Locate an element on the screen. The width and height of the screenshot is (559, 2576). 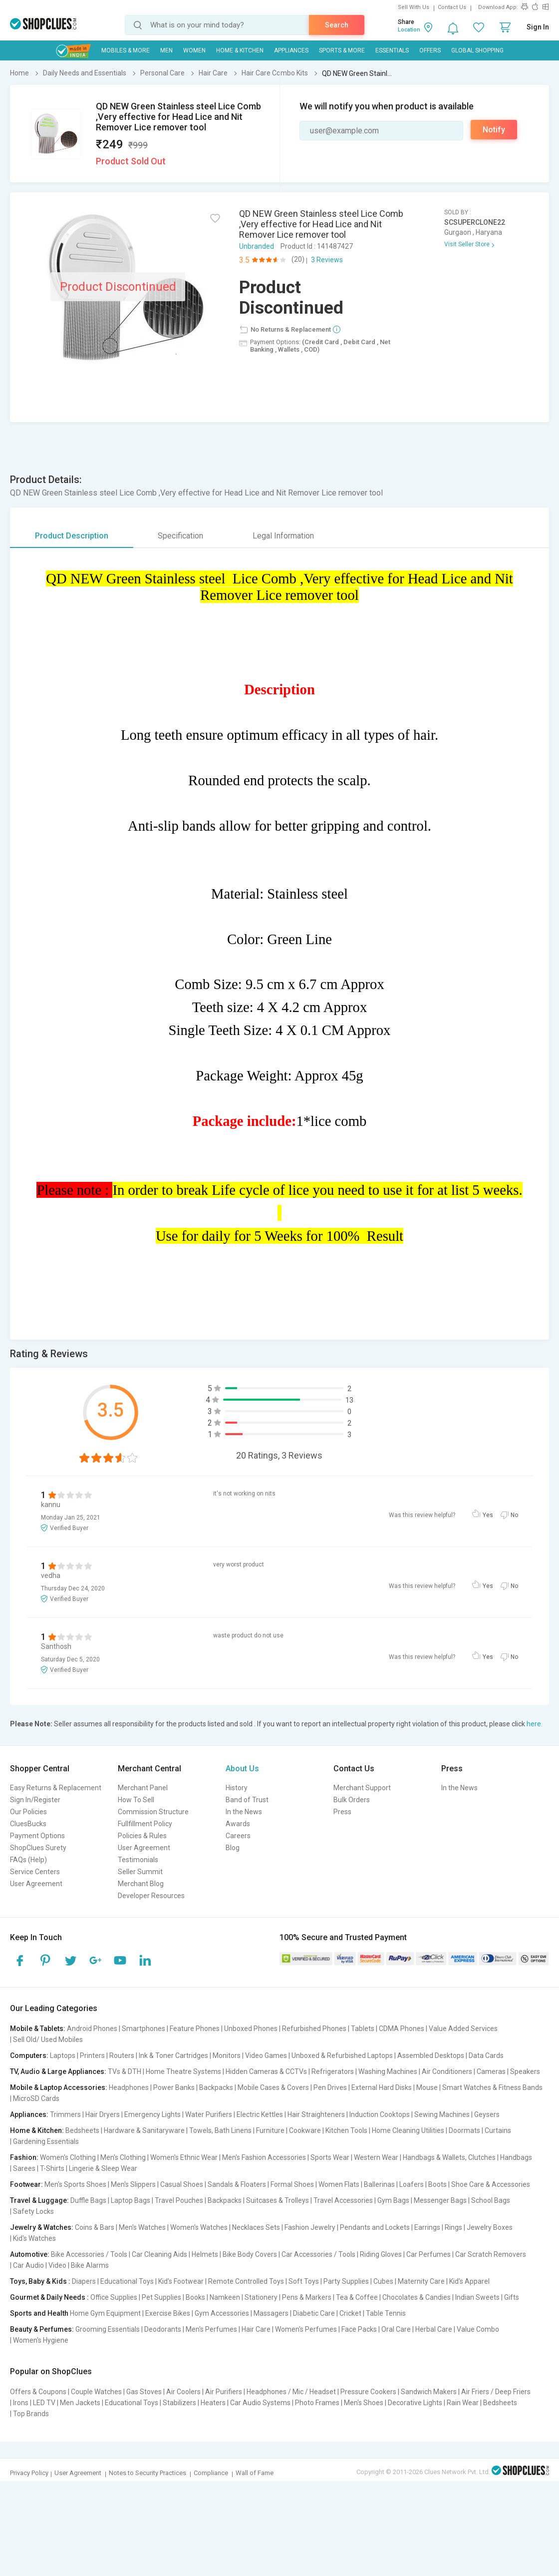
Appliances: is located at coordinates (29, 2114).